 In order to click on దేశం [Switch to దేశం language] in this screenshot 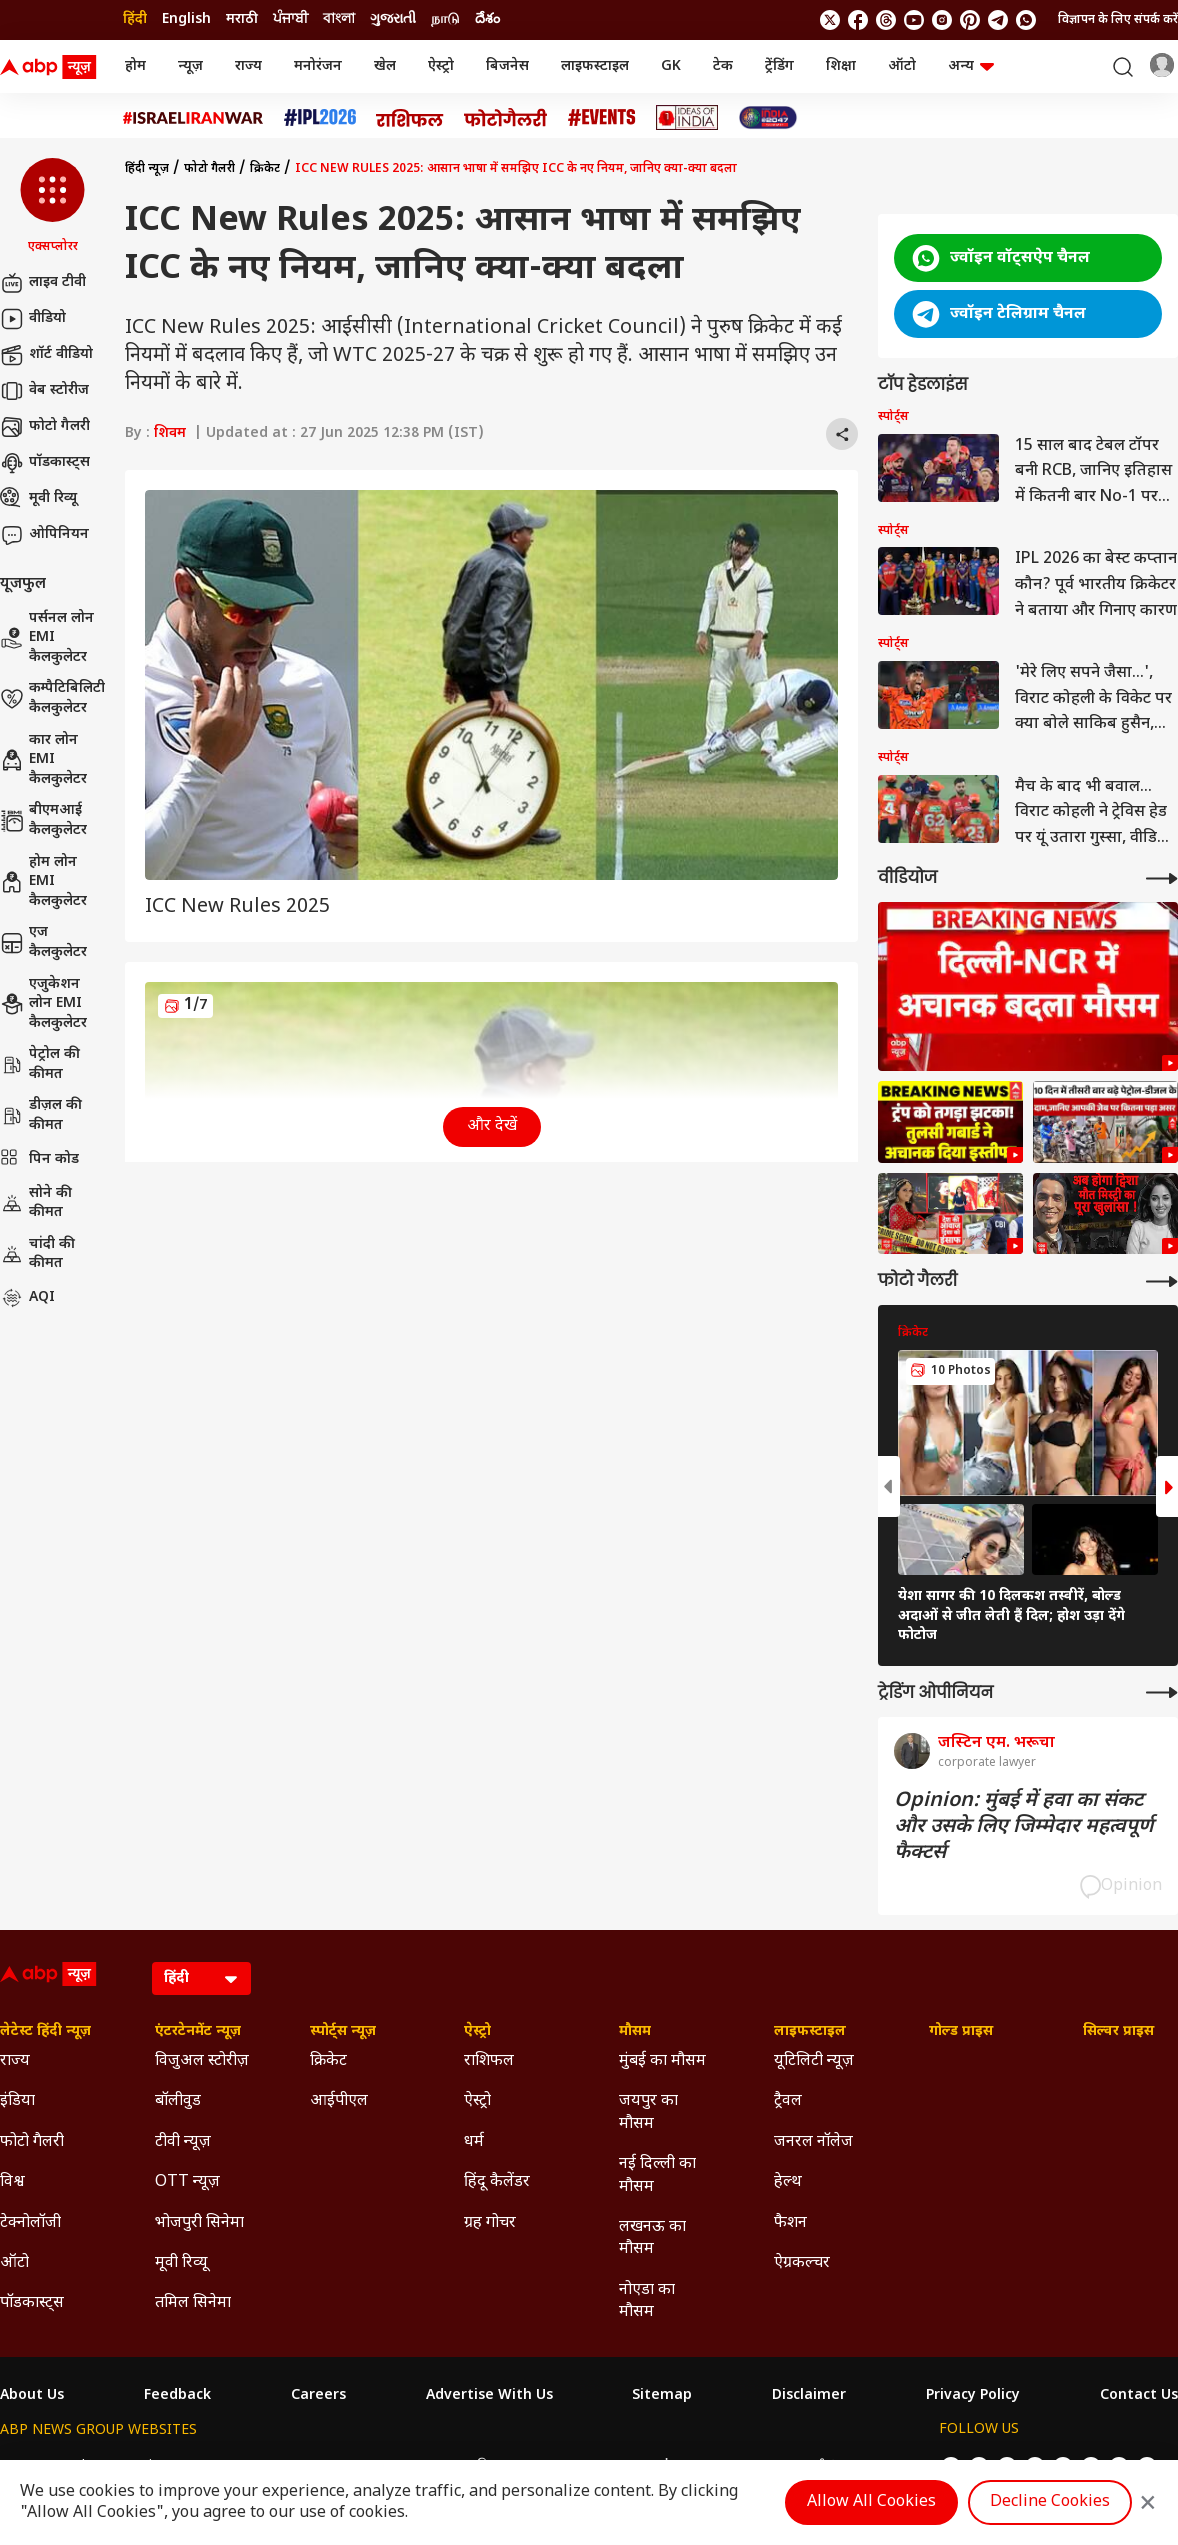, I will do `click(487, 19)`.